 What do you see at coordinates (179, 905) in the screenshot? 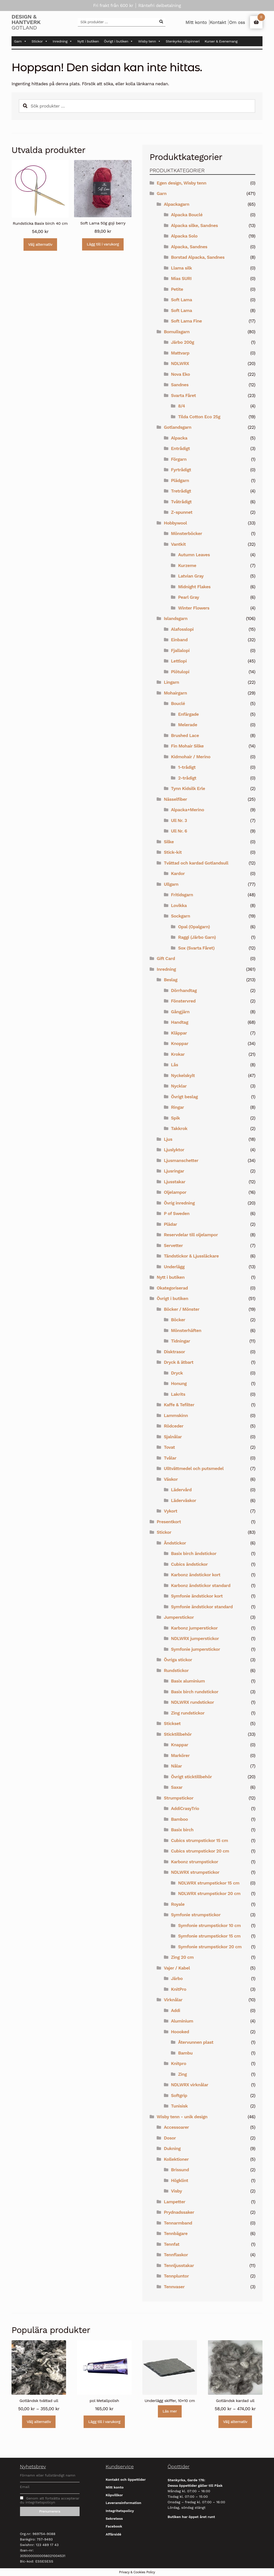
I see `Lovikka` at bounding box center [179, 905].